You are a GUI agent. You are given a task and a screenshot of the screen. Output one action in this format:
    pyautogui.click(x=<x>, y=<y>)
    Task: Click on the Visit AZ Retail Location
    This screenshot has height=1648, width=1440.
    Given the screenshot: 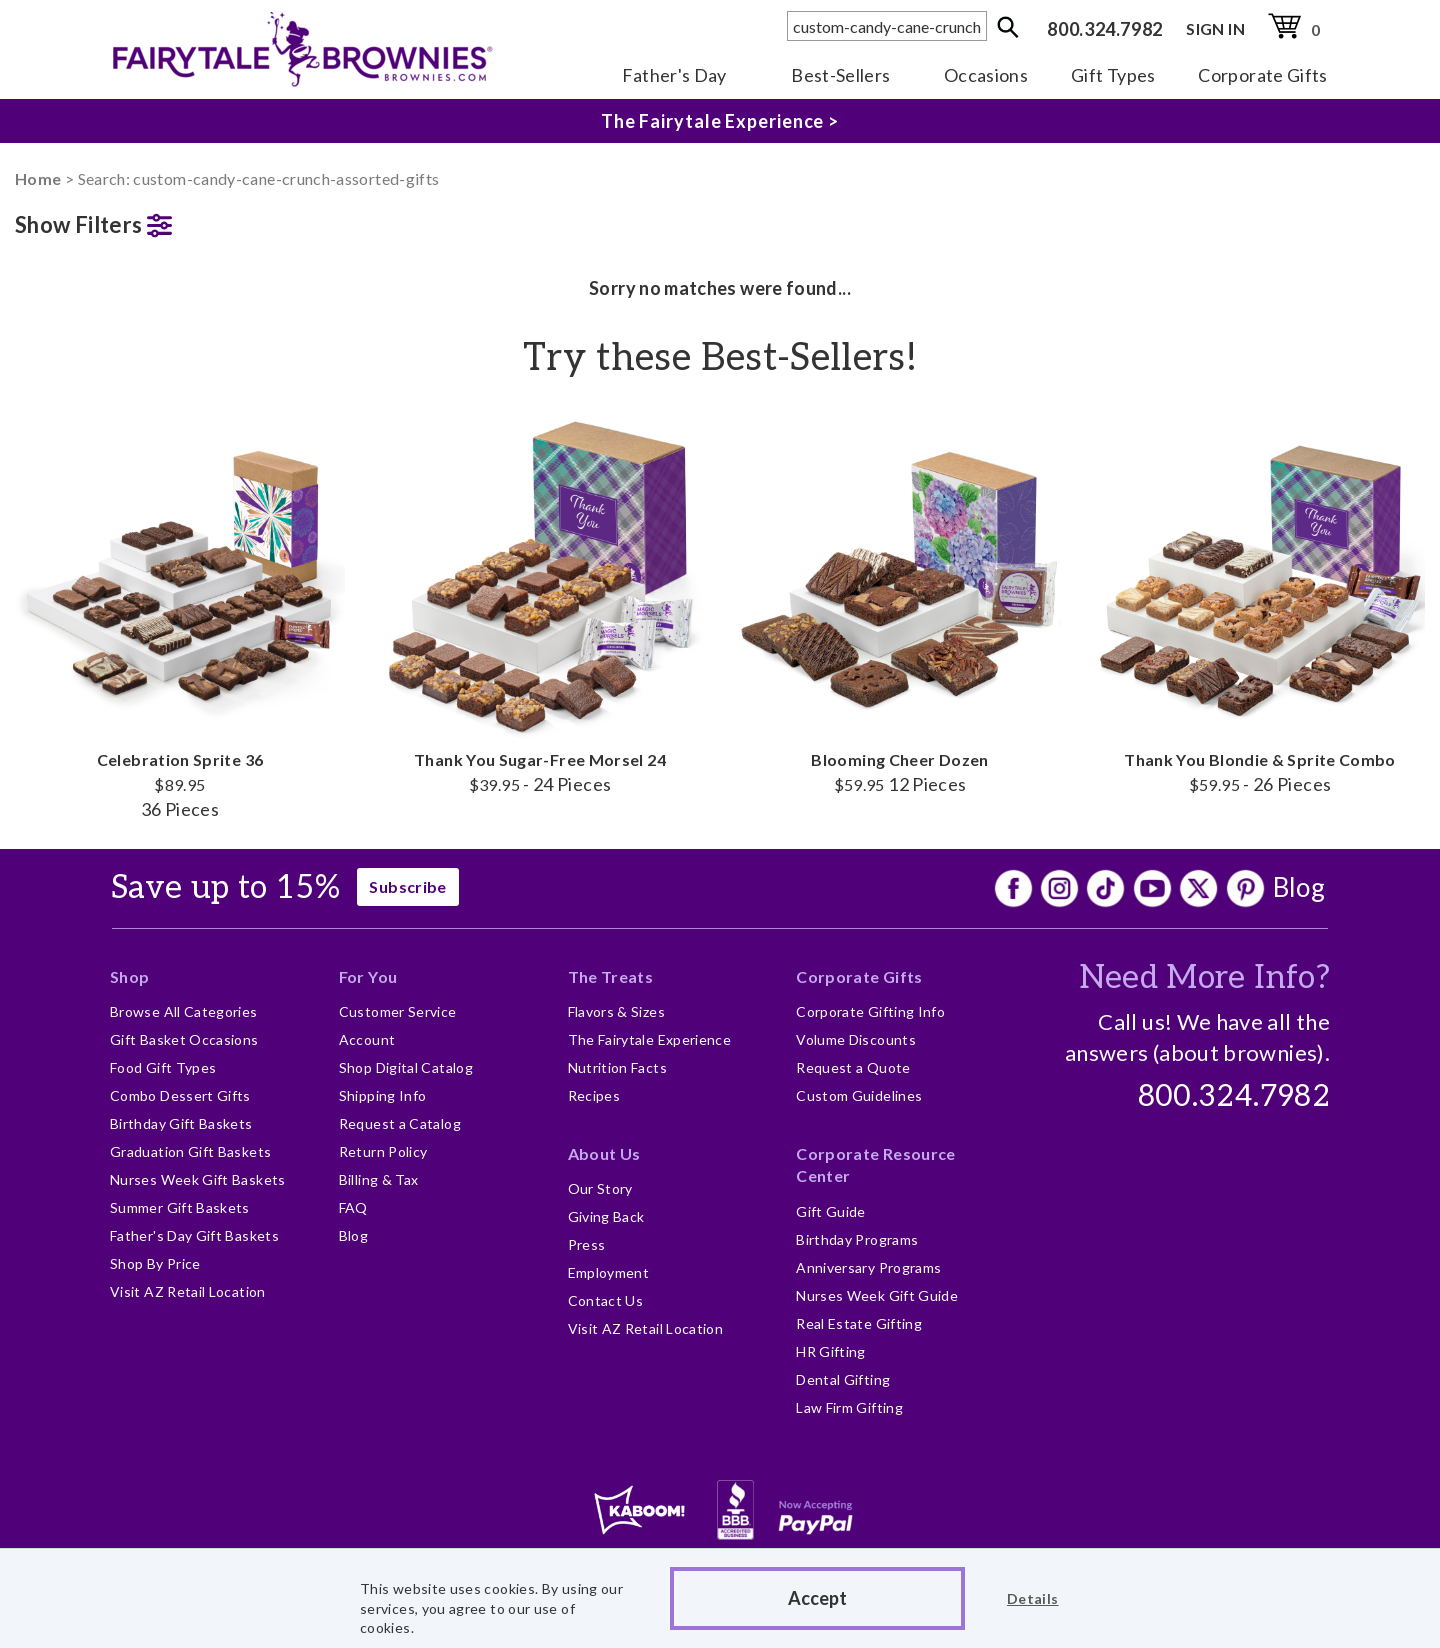 What is the action you would take?
    pyautogui.click(x=188, y=1291)
    